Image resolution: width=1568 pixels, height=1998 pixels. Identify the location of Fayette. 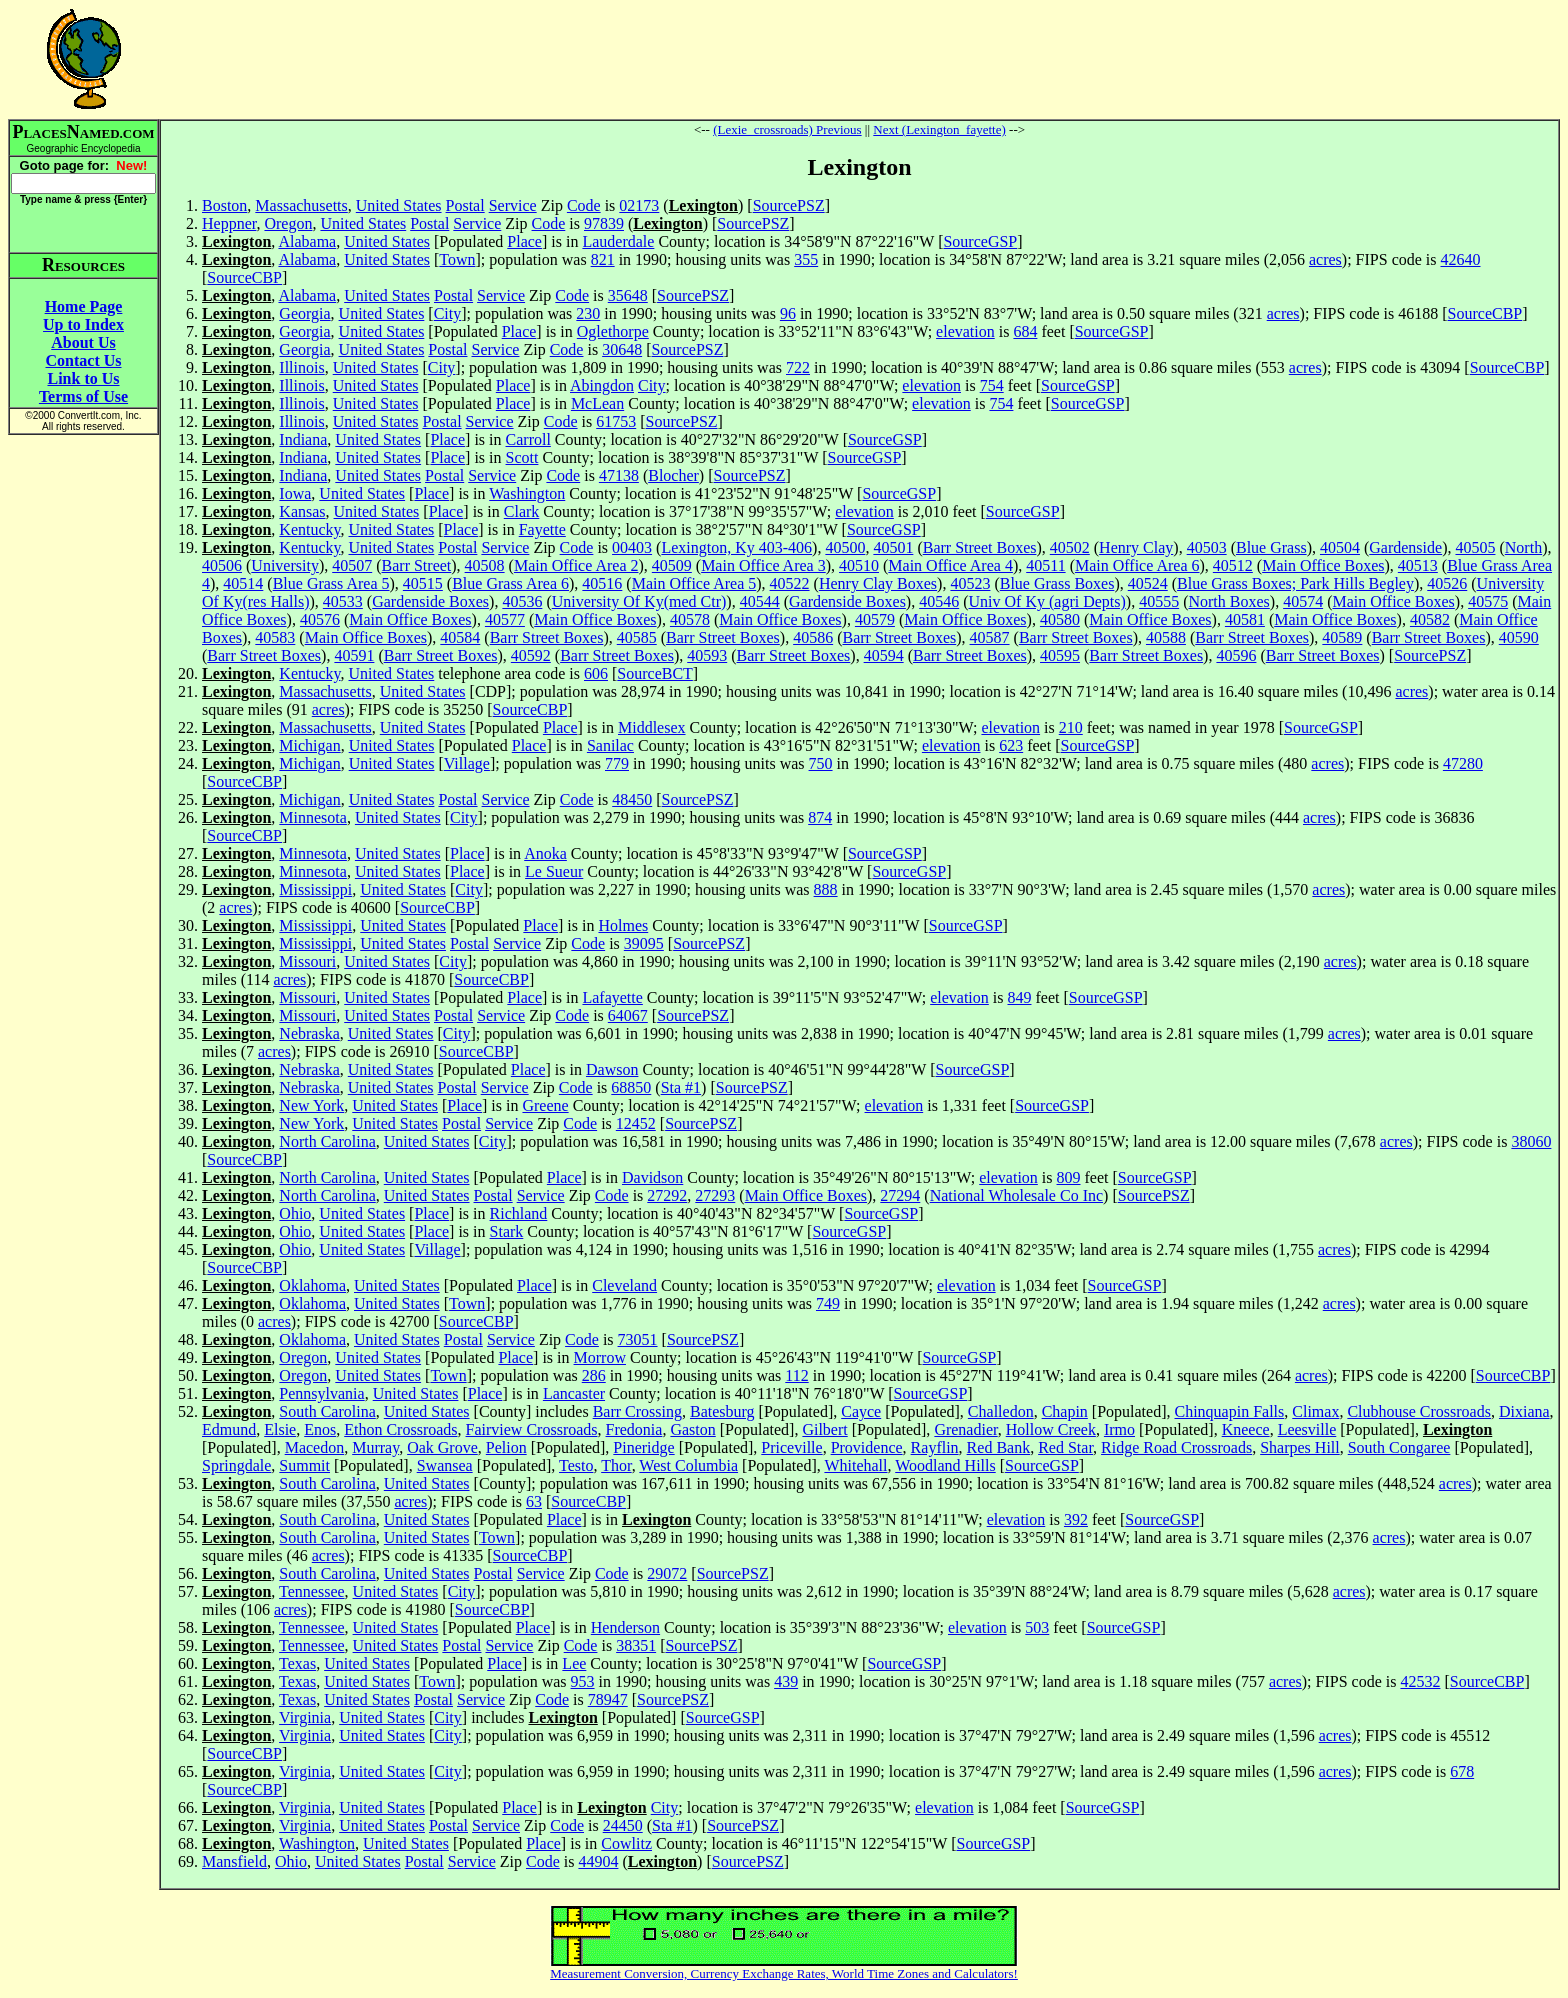
(542, 529).